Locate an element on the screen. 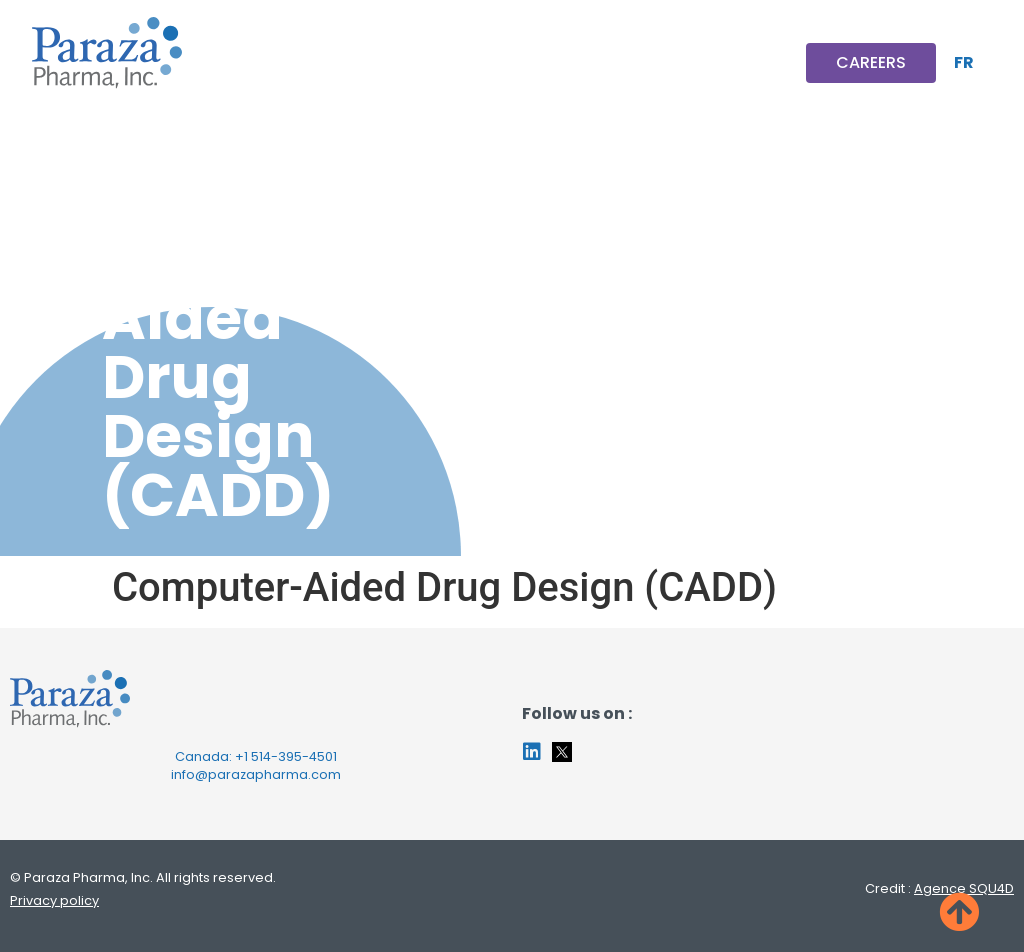 The height and width of the screenshot is (952, 1024). 514-395-4501 is located at coordinates (294, 756).